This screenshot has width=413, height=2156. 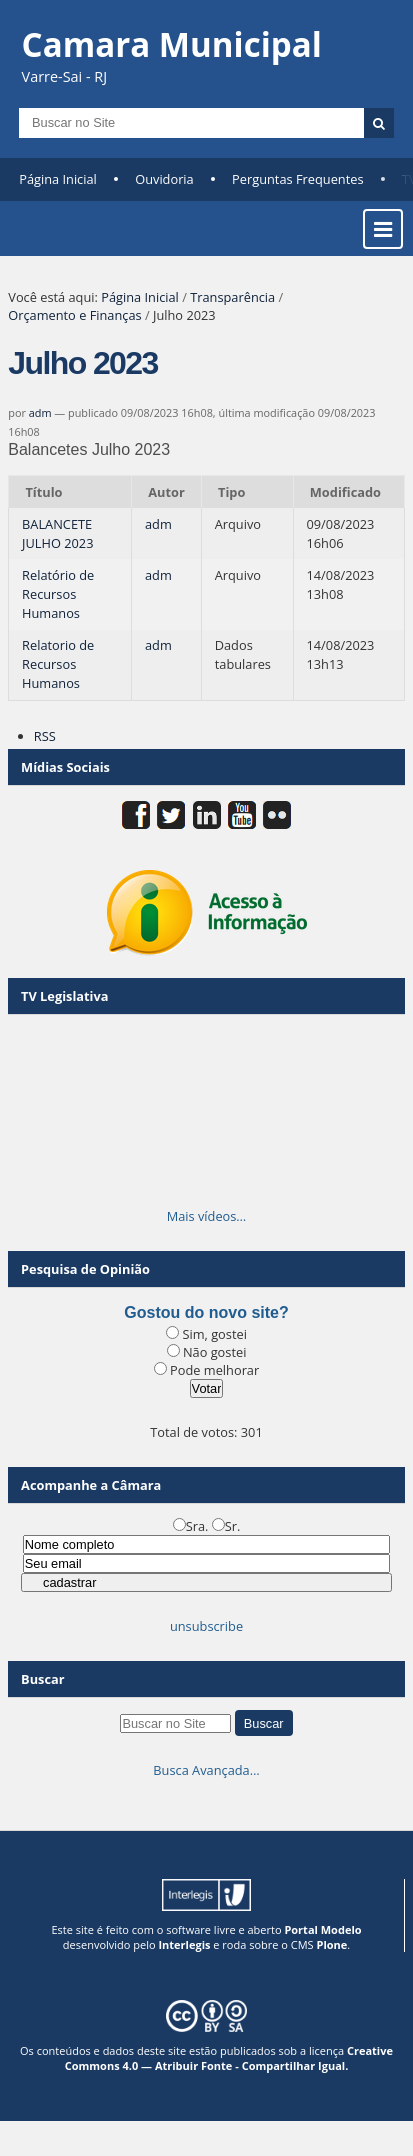 What do you see at coordinates (206, 1626) in the screenshot?
I see `unsubscribe` at bounding box center [206, 1626].